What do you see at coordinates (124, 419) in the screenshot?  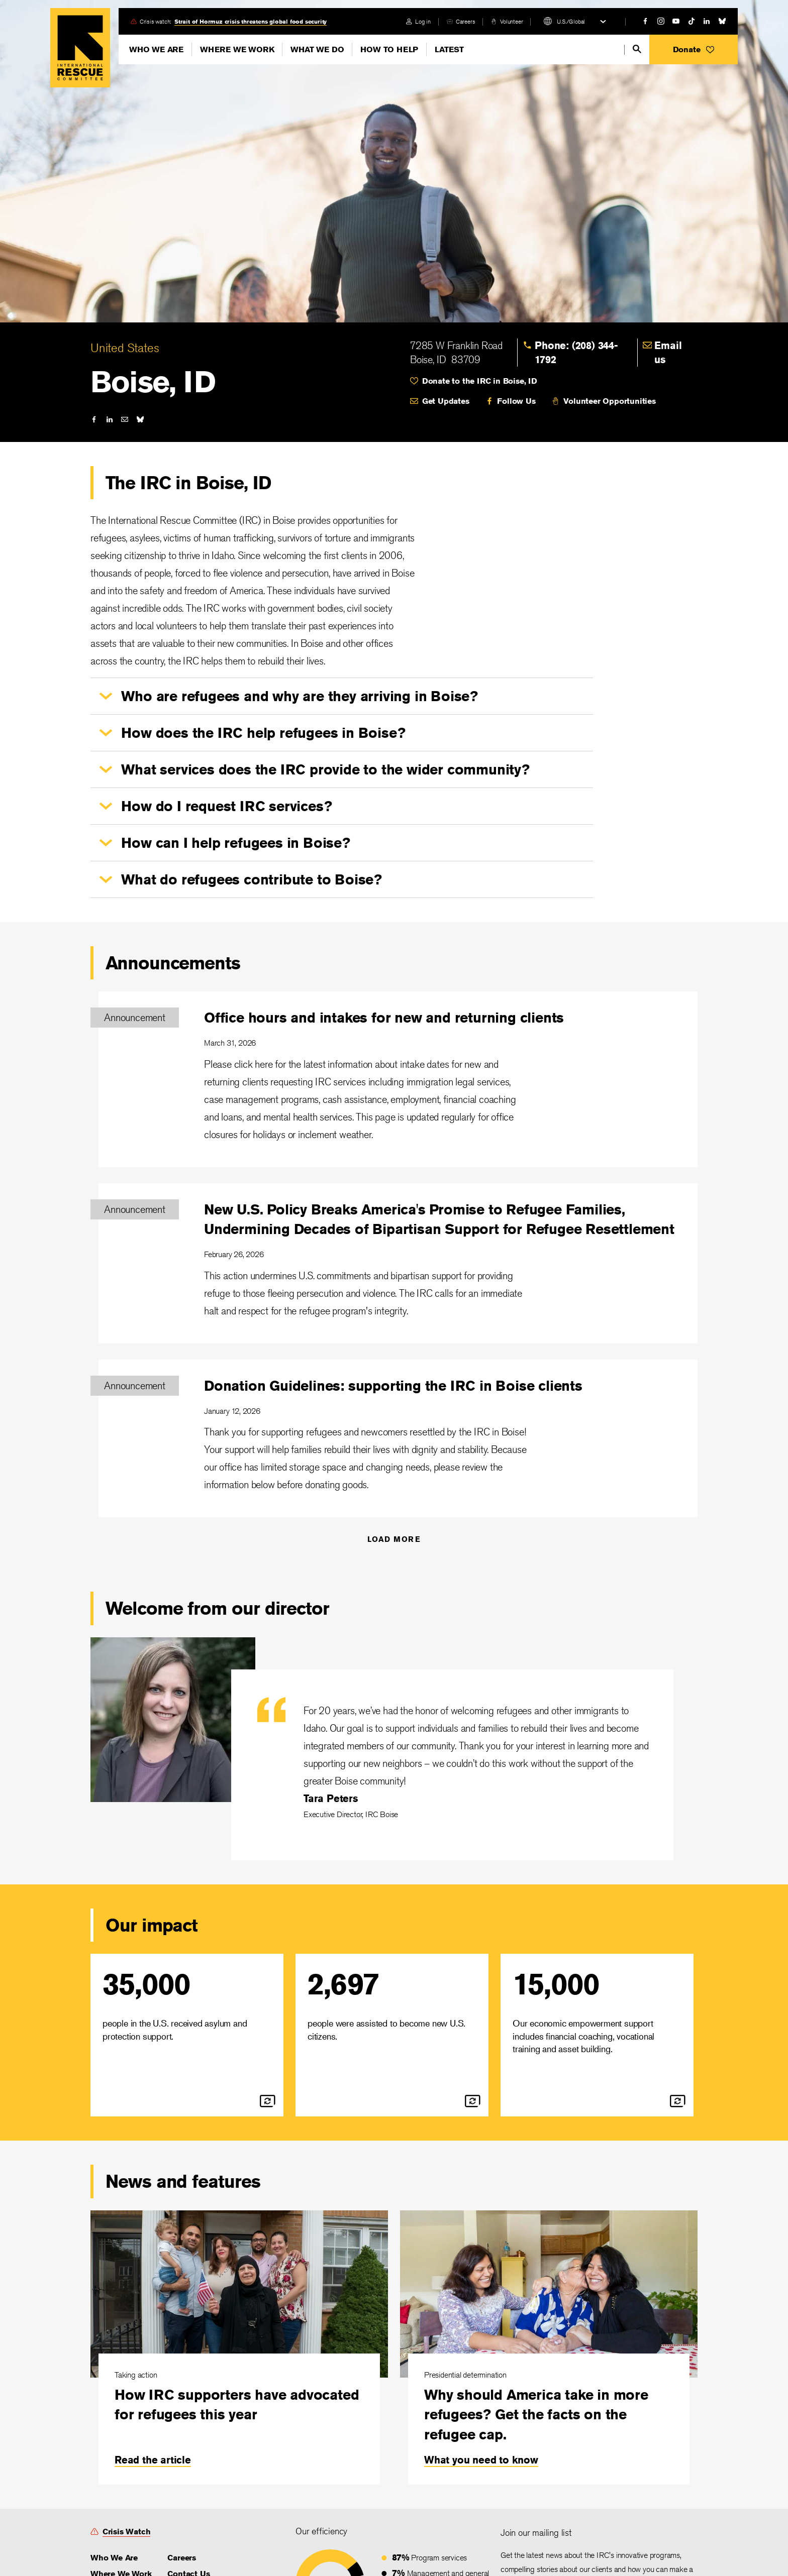 I see `[mail]` at bounding box center [124, 419].